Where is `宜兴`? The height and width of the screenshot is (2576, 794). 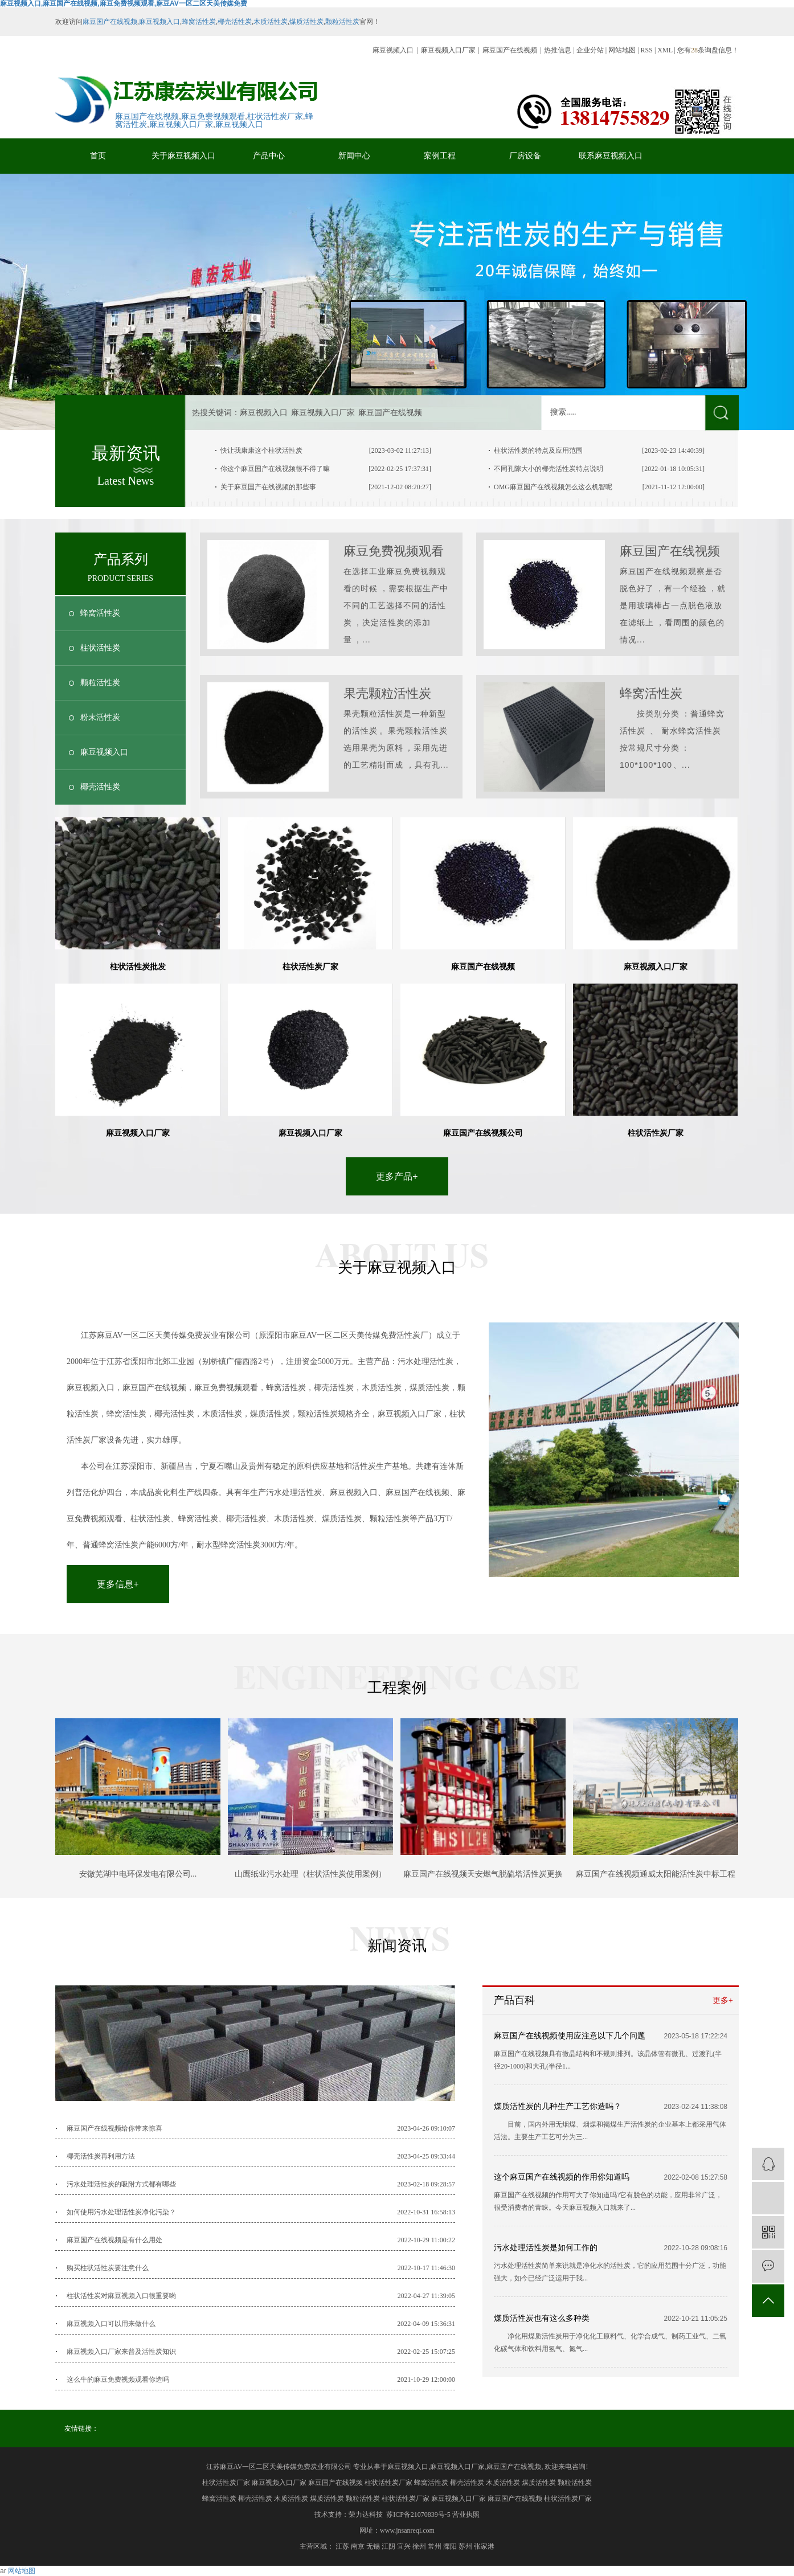
宜兴 is located at coordinates (404, 2546).